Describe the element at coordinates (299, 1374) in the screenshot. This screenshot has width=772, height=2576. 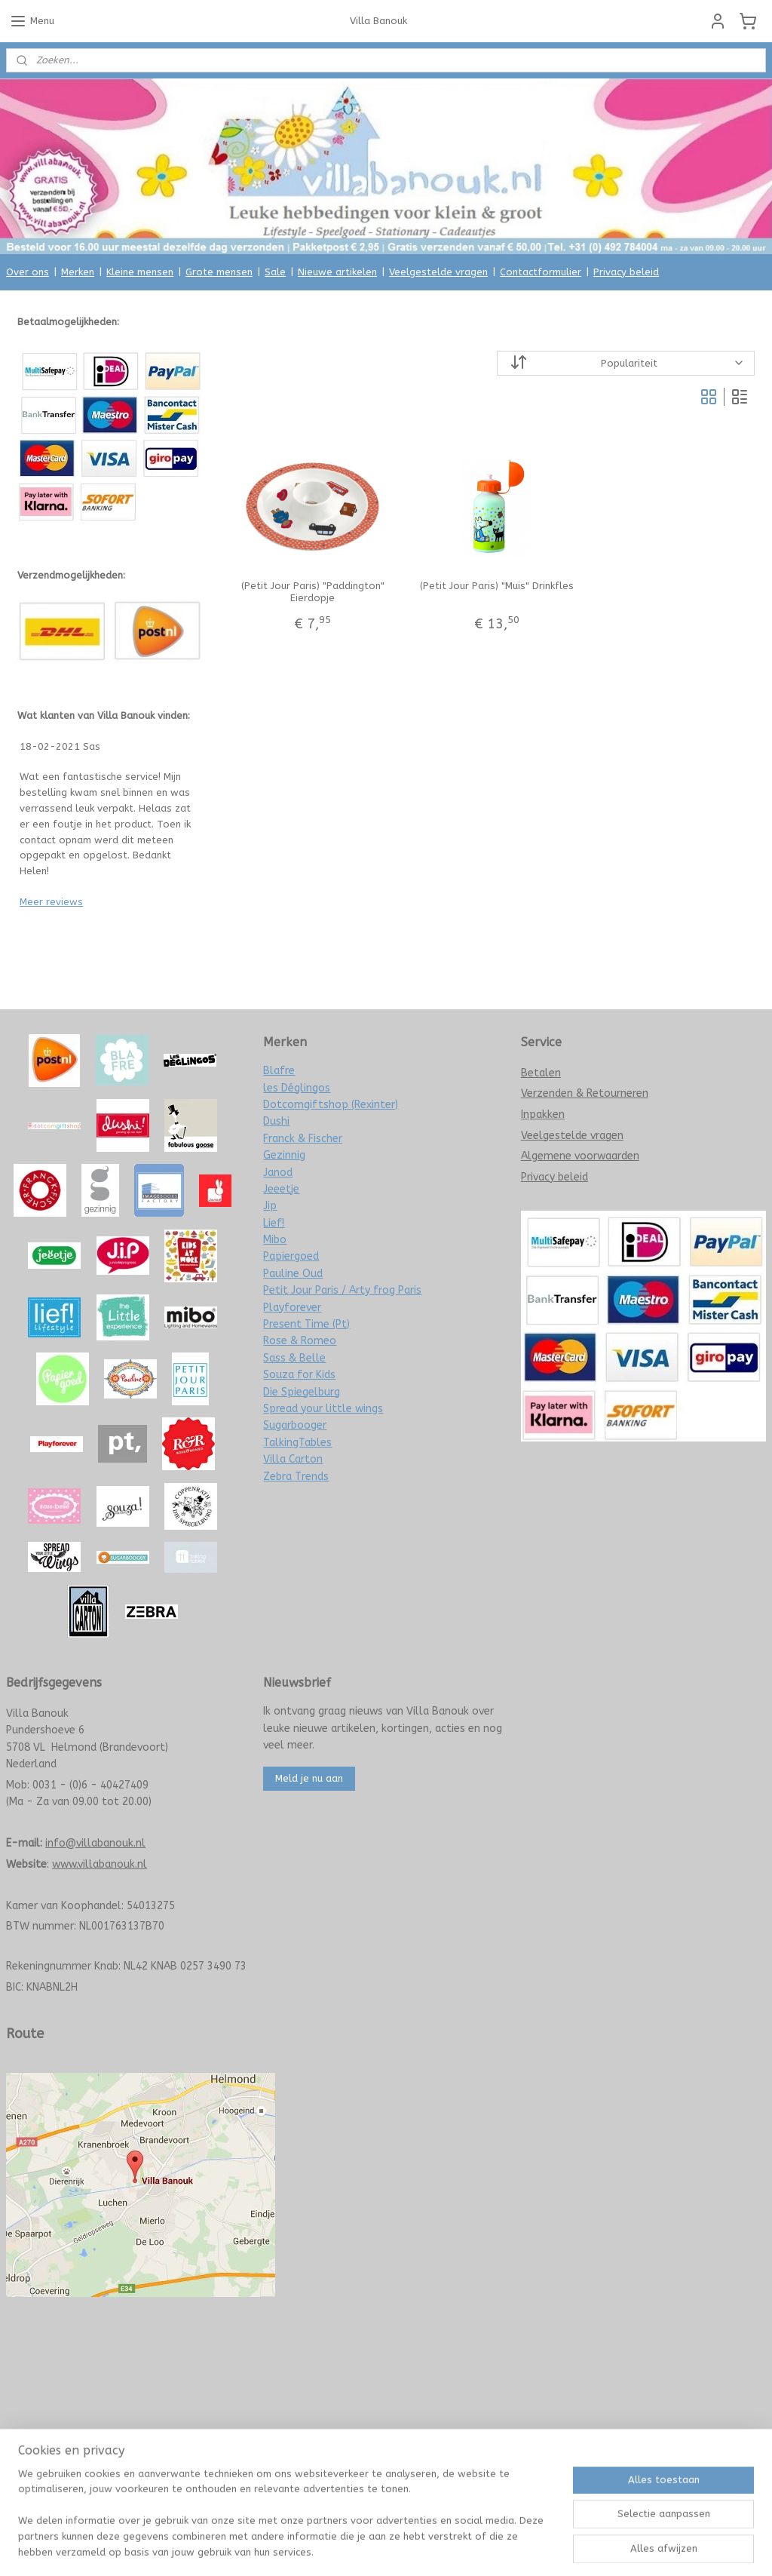
I see `Souza for Kids` at that location.